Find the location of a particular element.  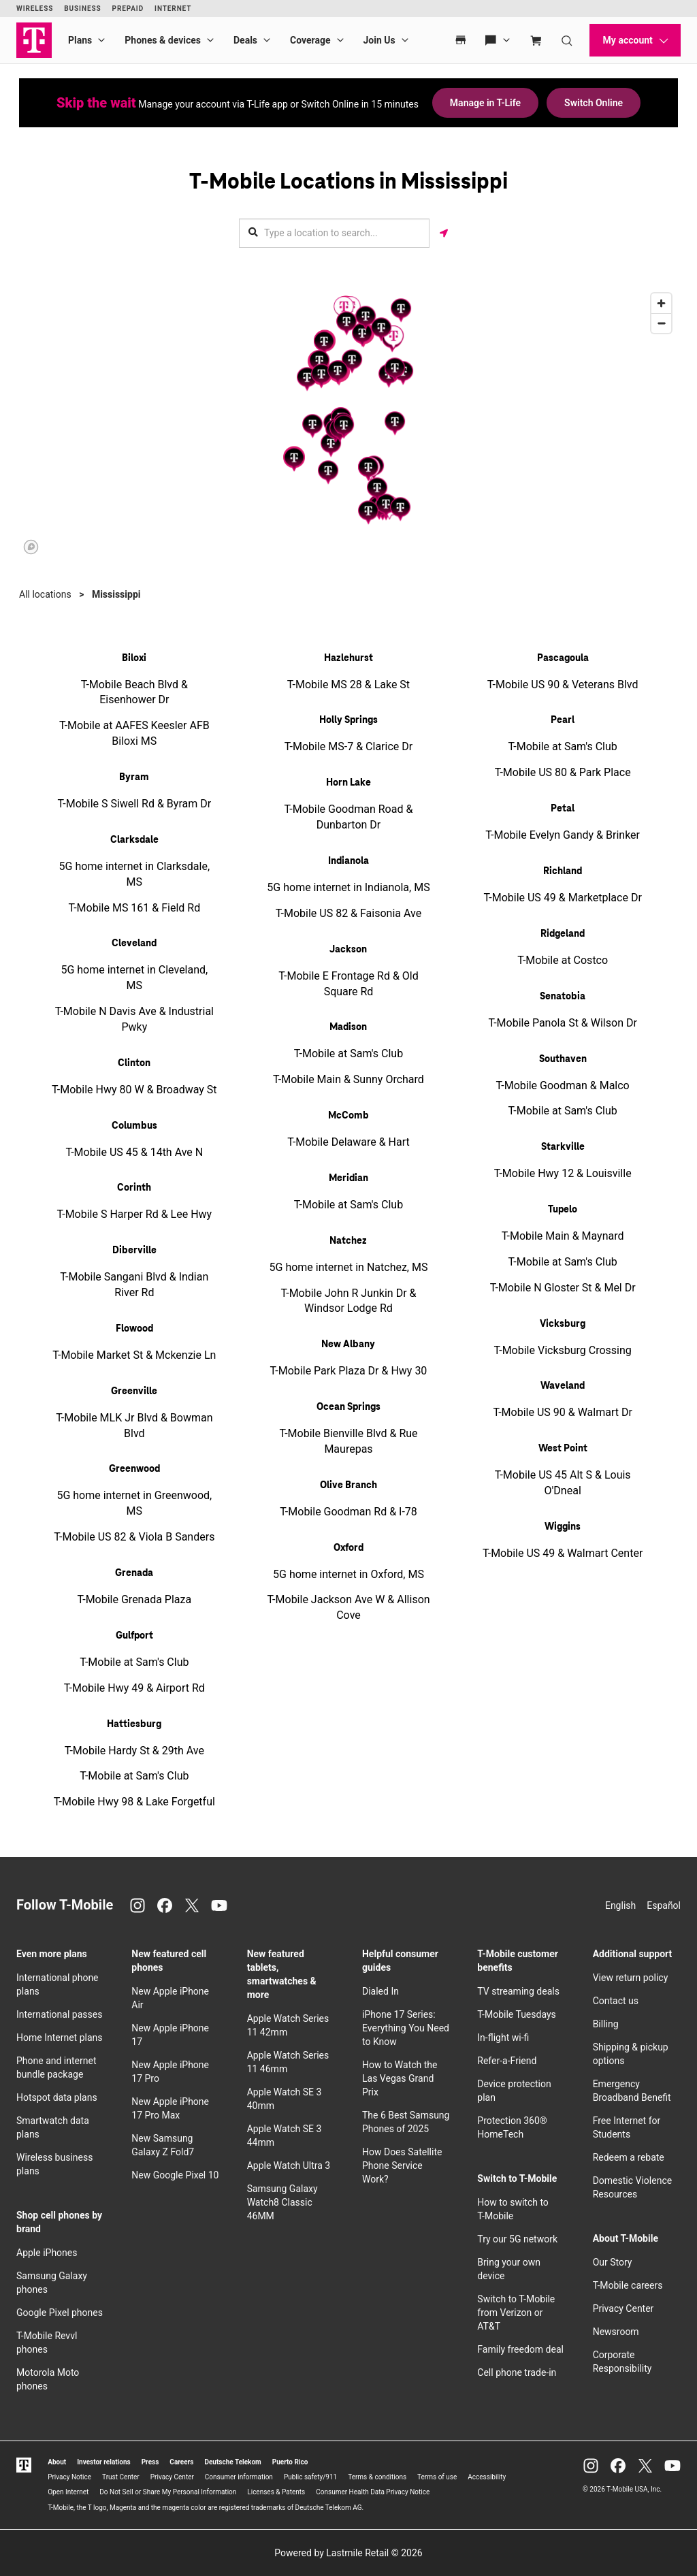

Cleveland is located at coordinates (134, 943).